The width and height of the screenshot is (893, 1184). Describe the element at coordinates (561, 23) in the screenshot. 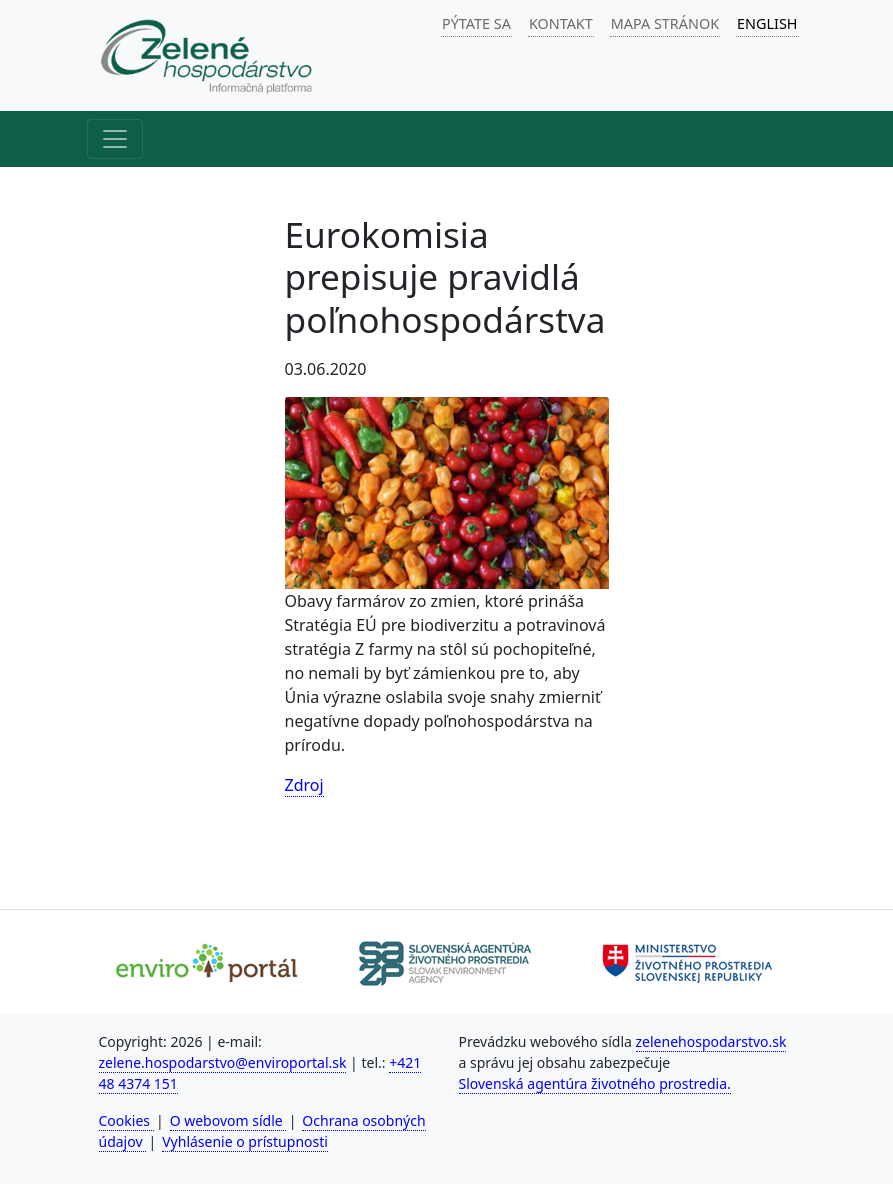

I see `KONTAKT` at that location.